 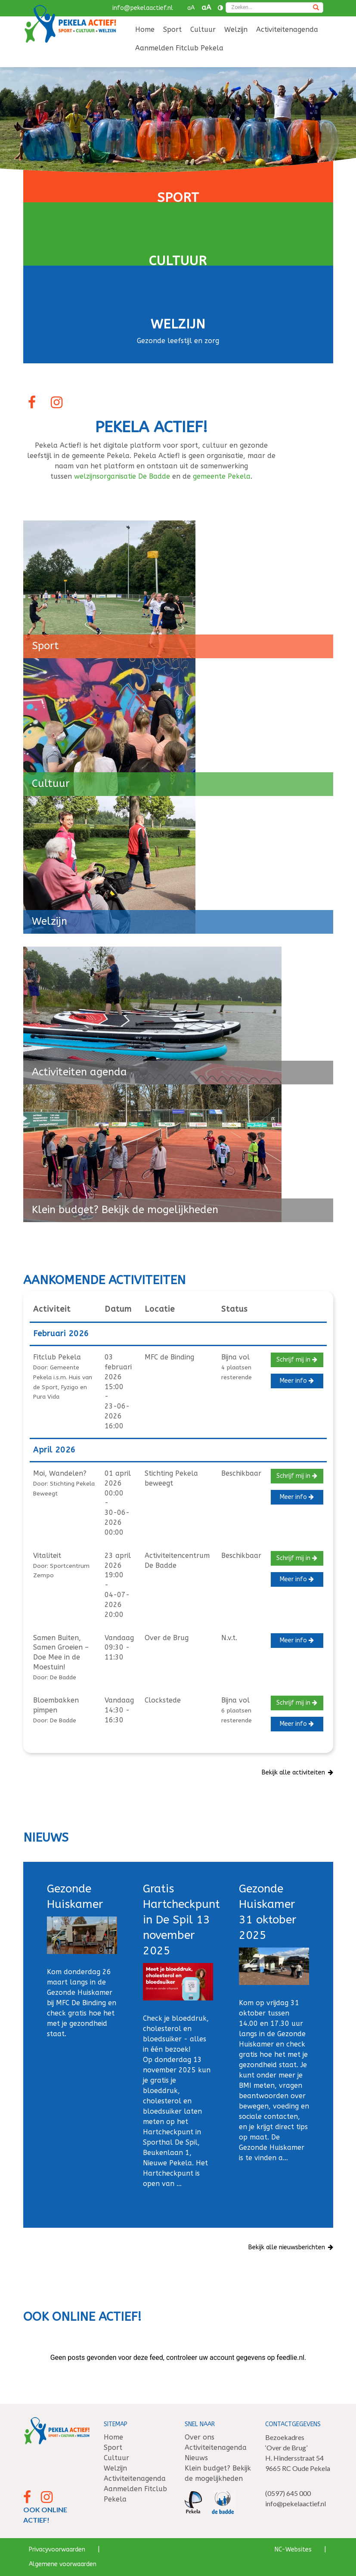 What do you see at coordinates (203, 29) in the screenshot?
I see `Cultuur` at bounding box center [203, 29].